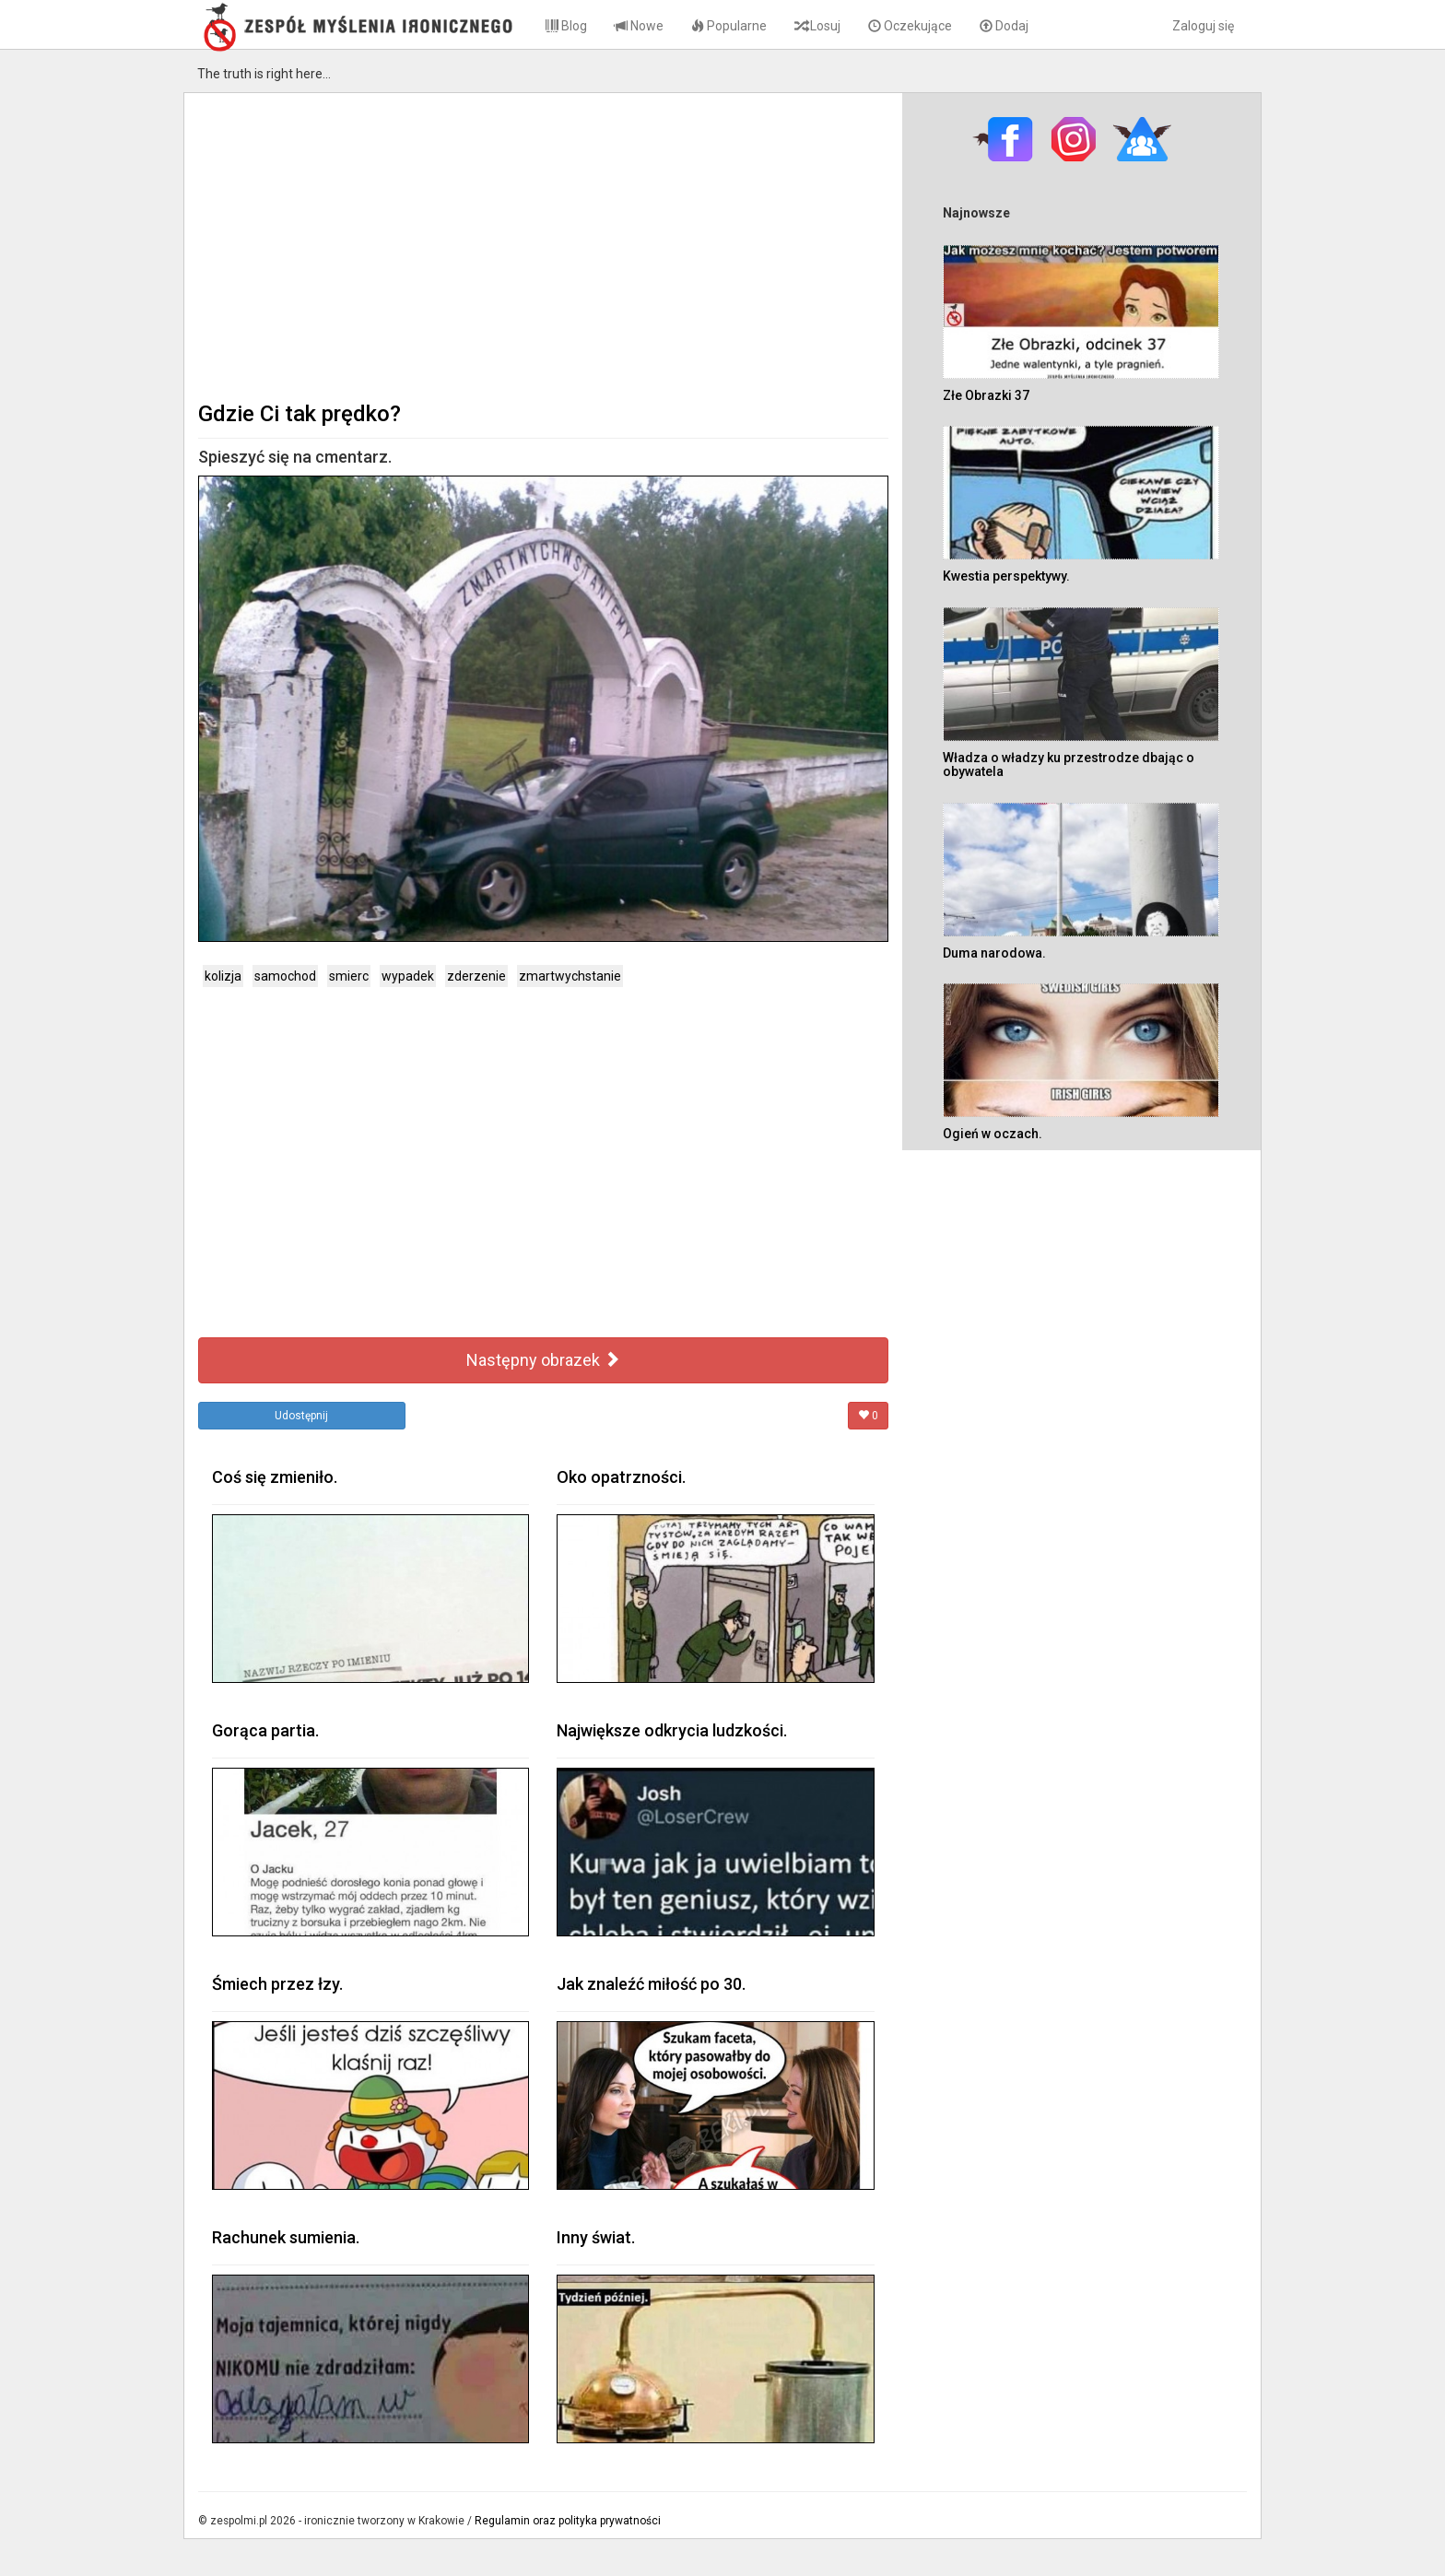  What do you see at coordinates (566, 25) in the screenshot?
I see `Blog` at bounding box center [566, 25].